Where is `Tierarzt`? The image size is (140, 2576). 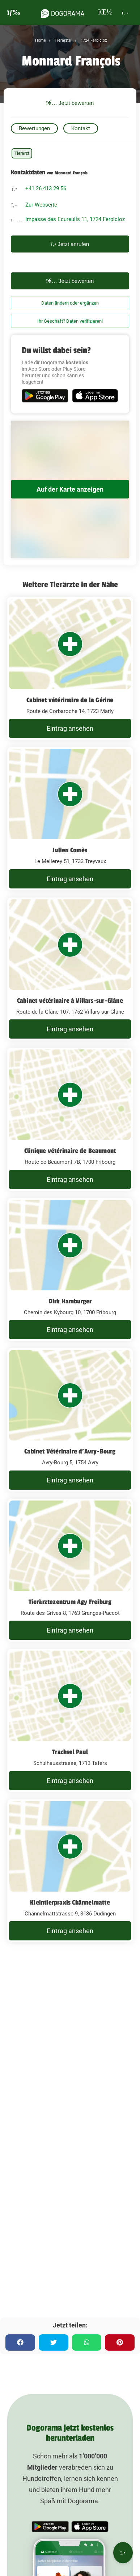 Tierarzt is located at coordinates (21, 153).